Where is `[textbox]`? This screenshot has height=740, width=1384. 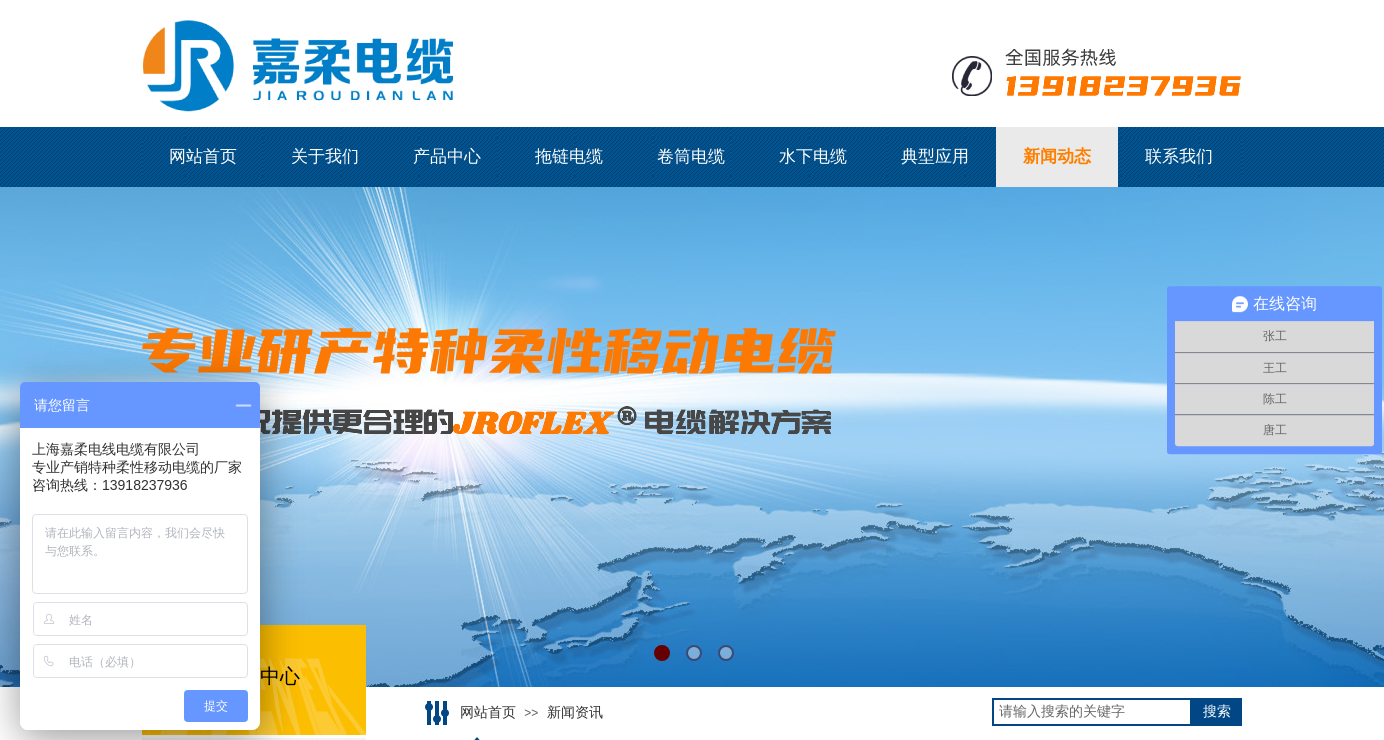
[textbox] is located at coordinates (1092, 712).